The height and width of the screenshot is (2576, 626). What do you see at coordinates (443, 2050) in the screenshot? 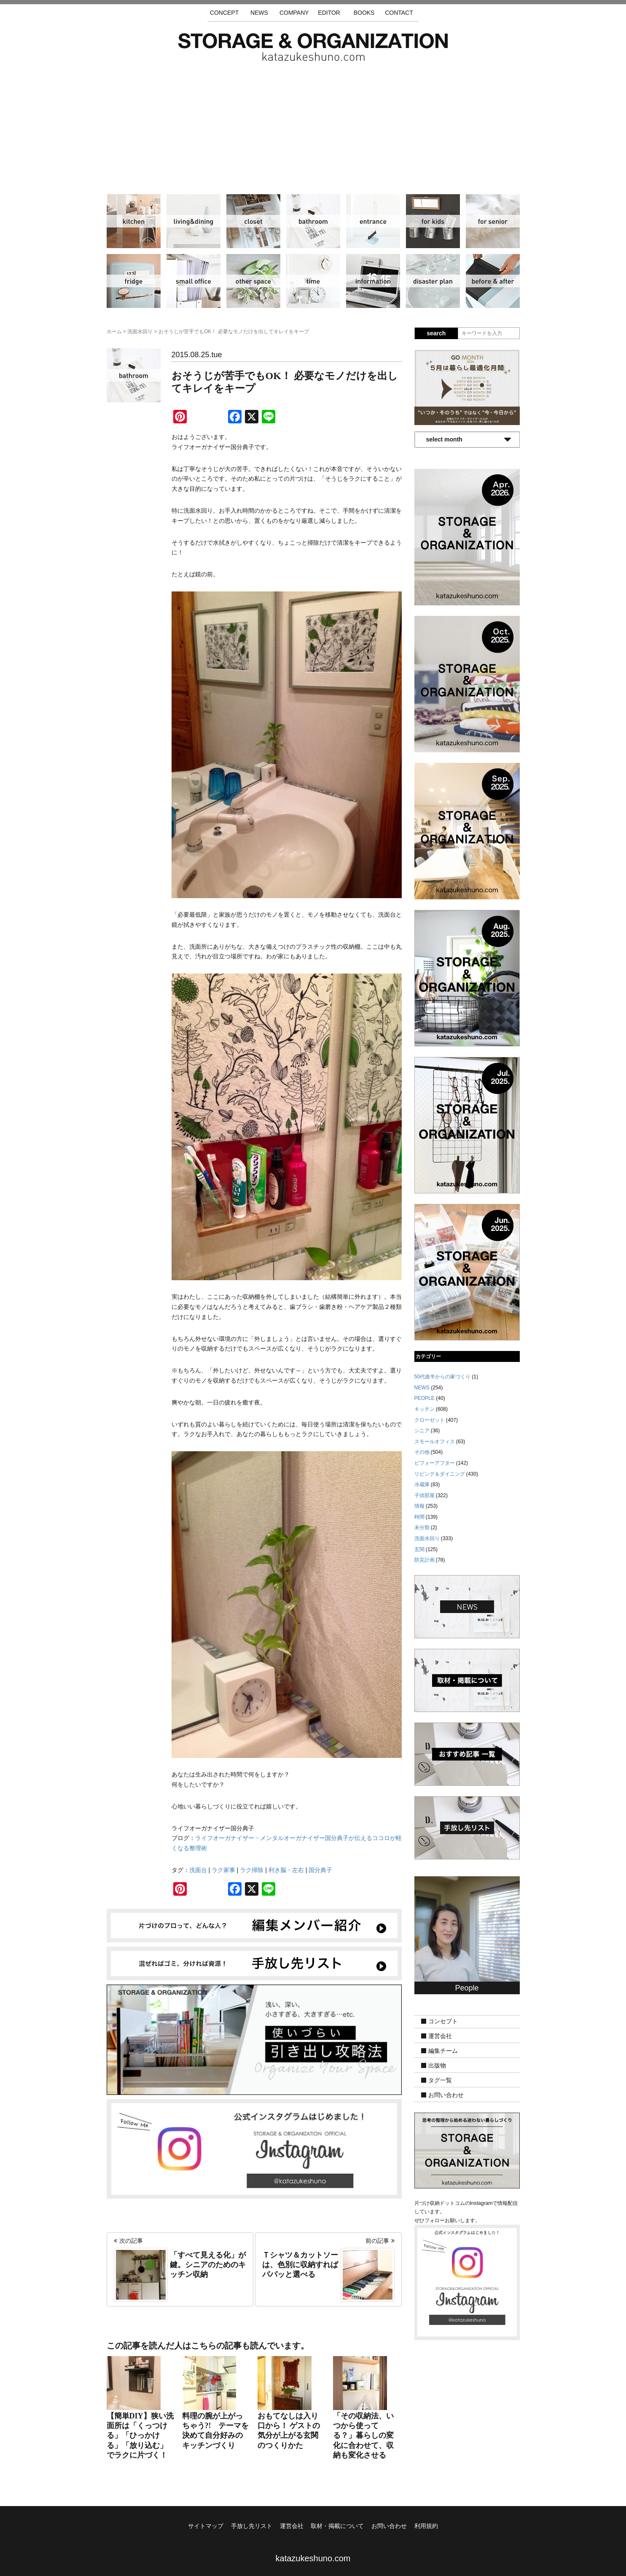
I see `編集チーム` at bounding box center [443, 2050].